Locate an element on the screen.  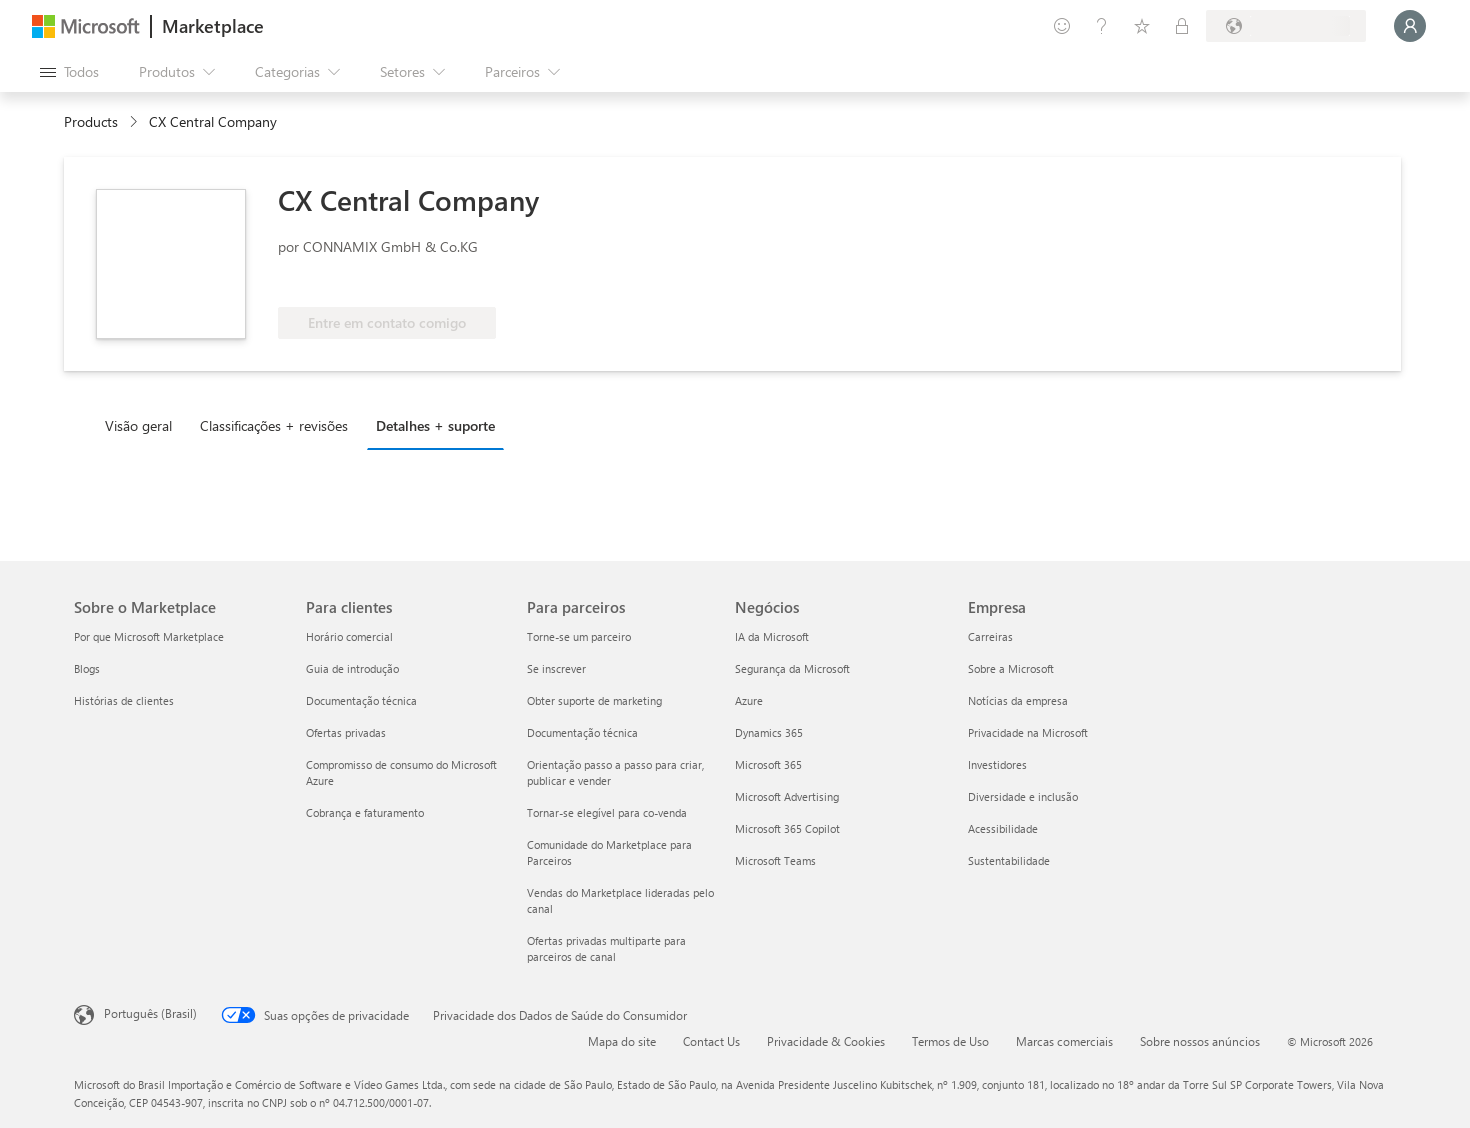
Tornar-se elegível para co-venda [Tornar-se elegível para co-venda Para parceiros] is located at coordinates (607, 812).